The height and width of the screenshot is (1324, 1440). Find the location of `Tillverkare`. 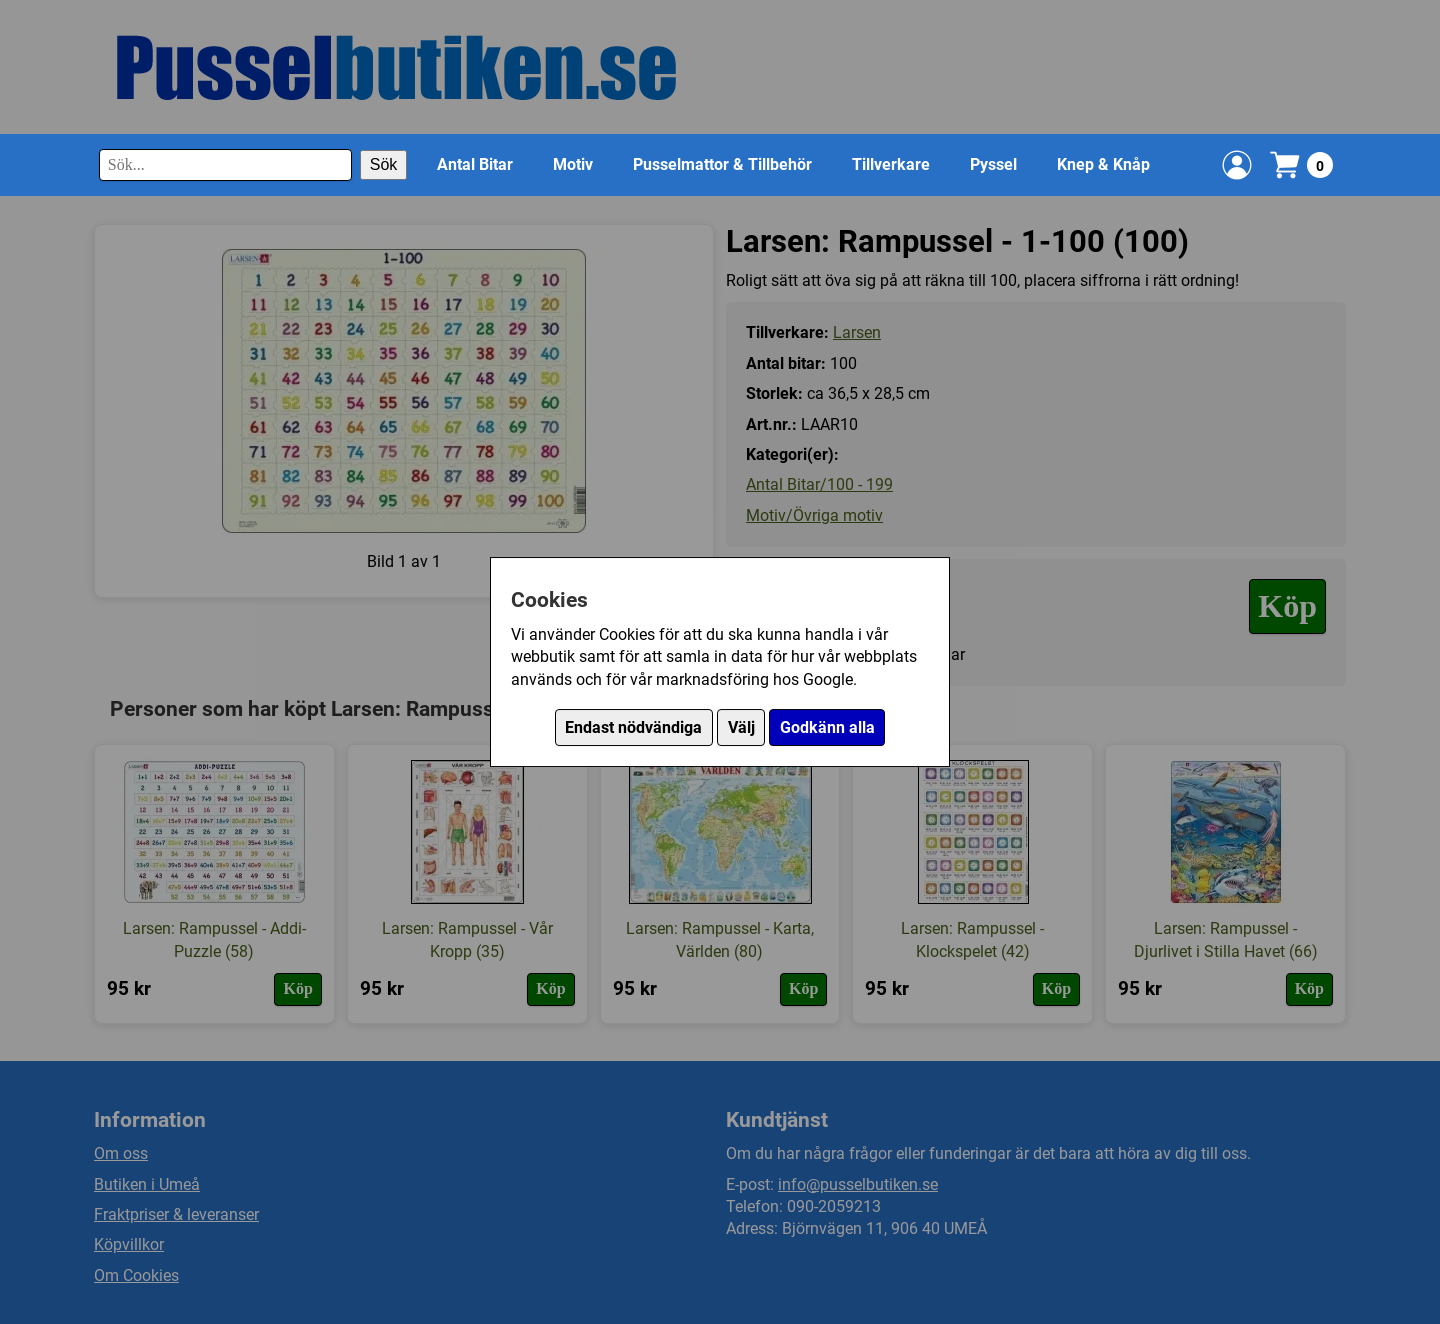

Tillverkare is located at coordinates (891, 164).